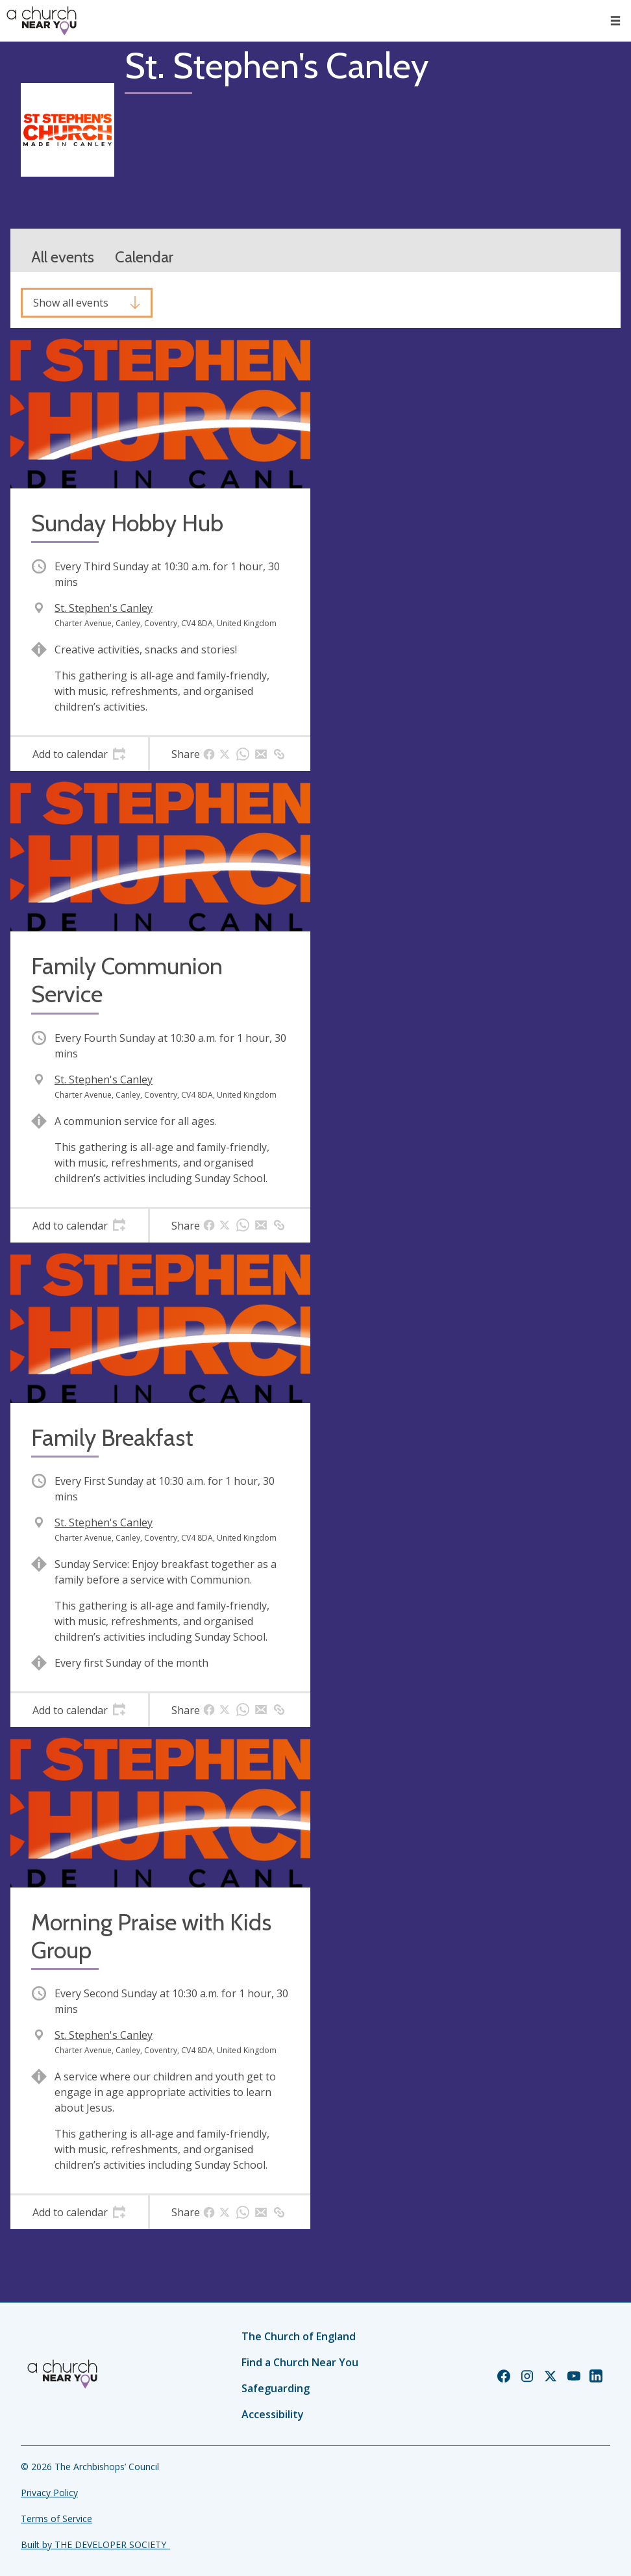 The width and height of the screenshot is (631, 2576). Describe the element at coordinates (272, 2414) in the screenshot. I see `Accessibility` at that location.